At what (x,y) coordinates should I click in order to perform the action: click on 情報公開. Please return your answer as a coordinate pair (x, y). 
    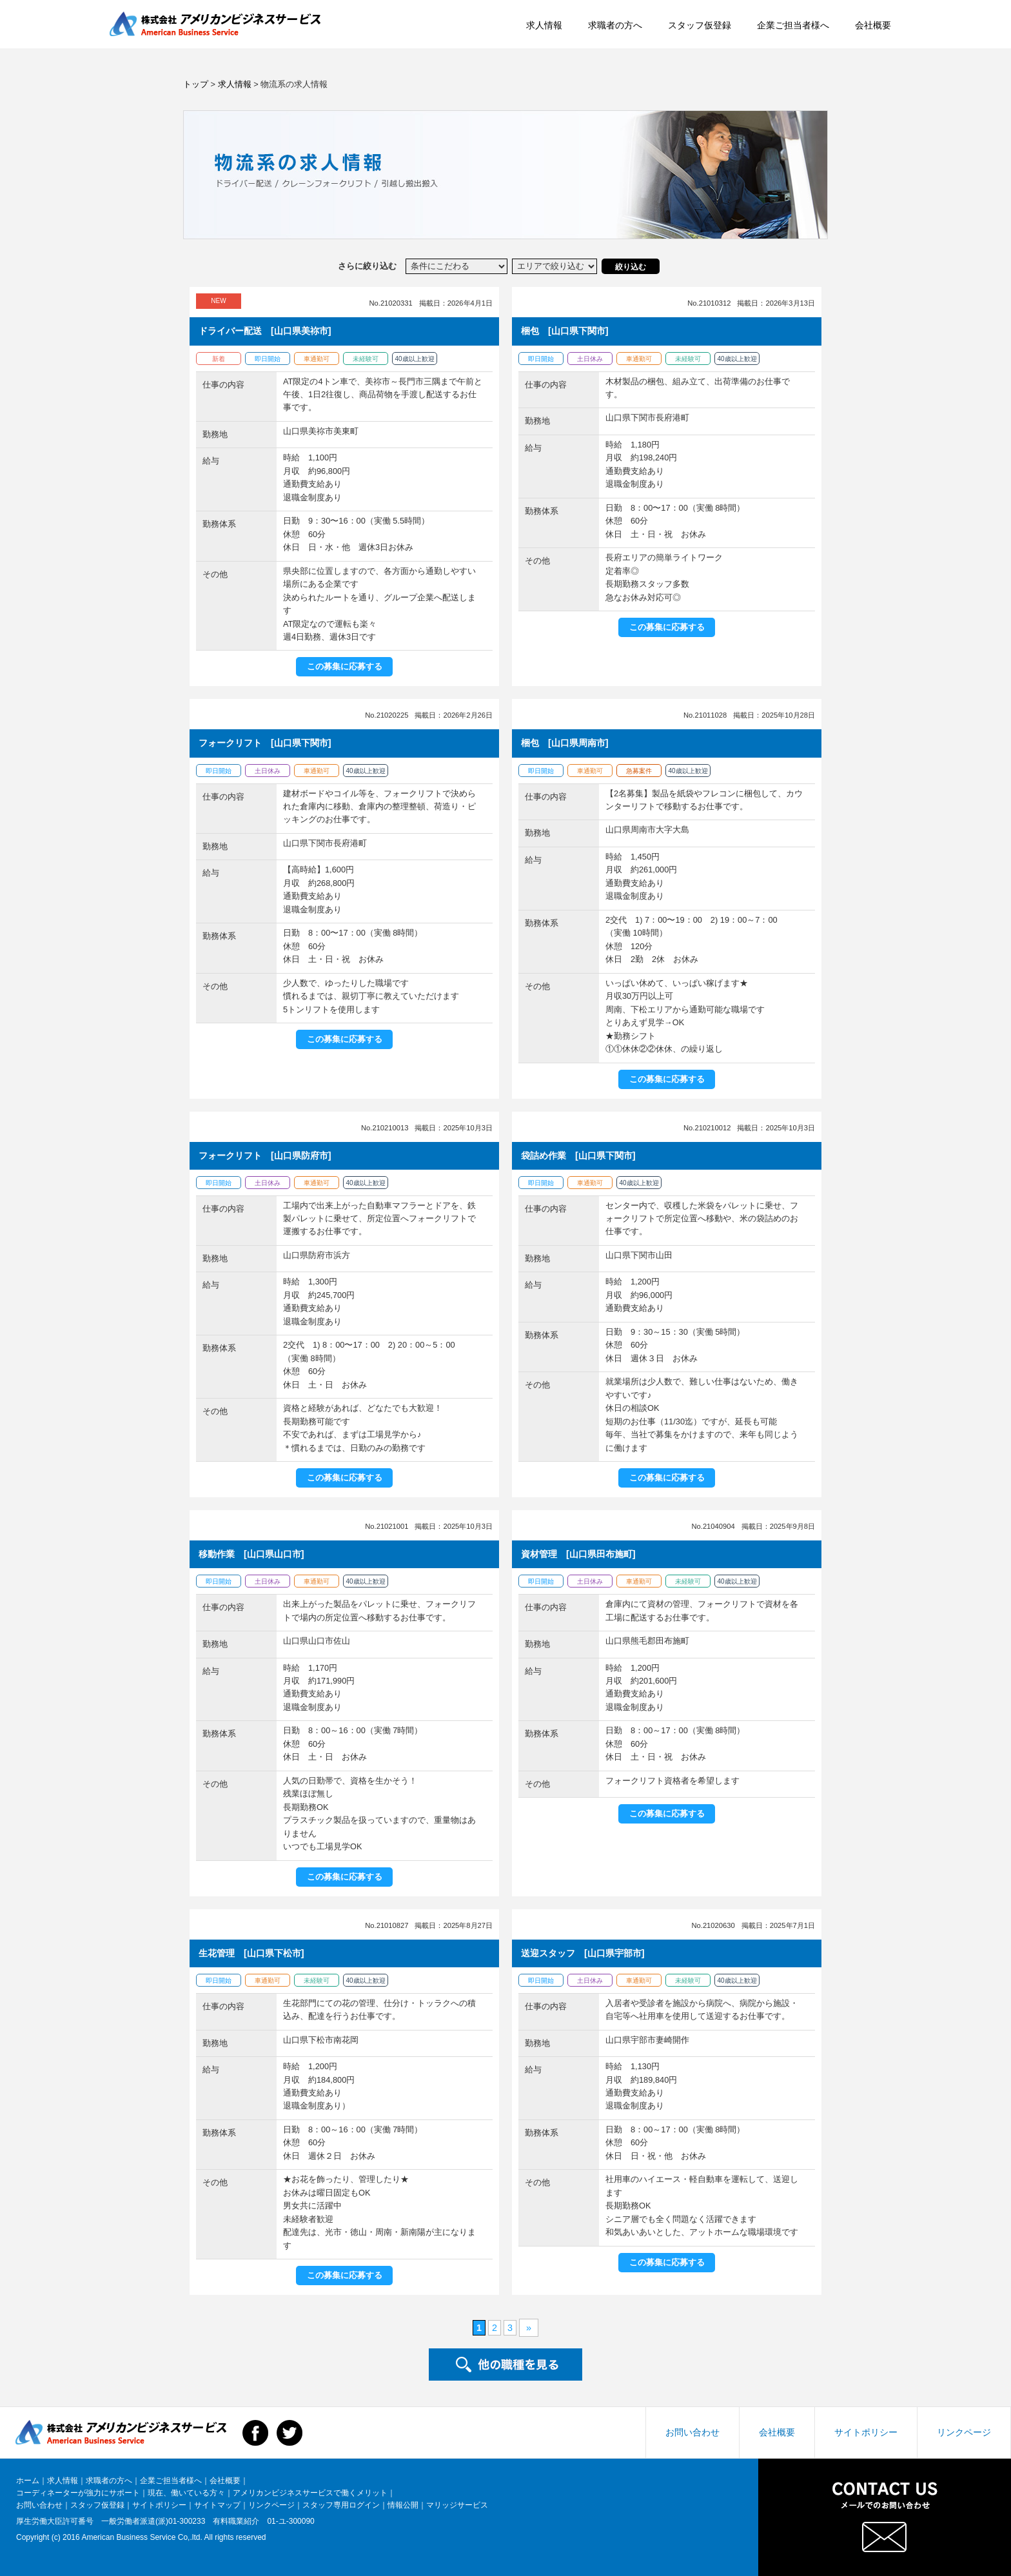
    Looking at the image, I should click on (403, 2505).